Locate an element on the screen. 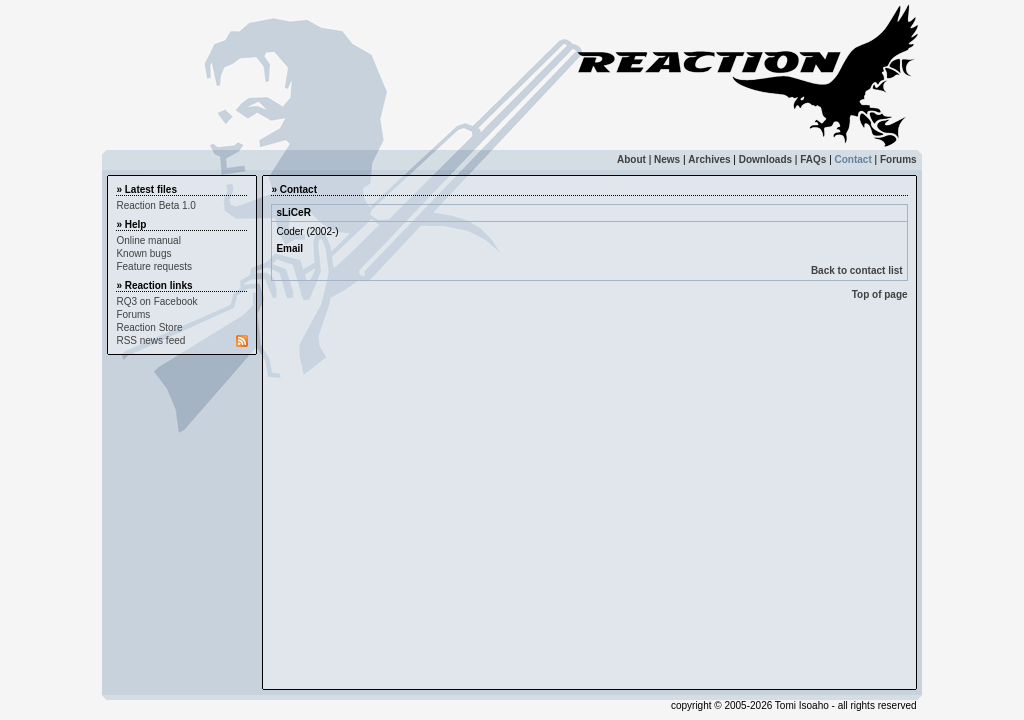 The height and width of the screenshot is (720, 1024). Reaction Store is located at coordinates (149, 327).